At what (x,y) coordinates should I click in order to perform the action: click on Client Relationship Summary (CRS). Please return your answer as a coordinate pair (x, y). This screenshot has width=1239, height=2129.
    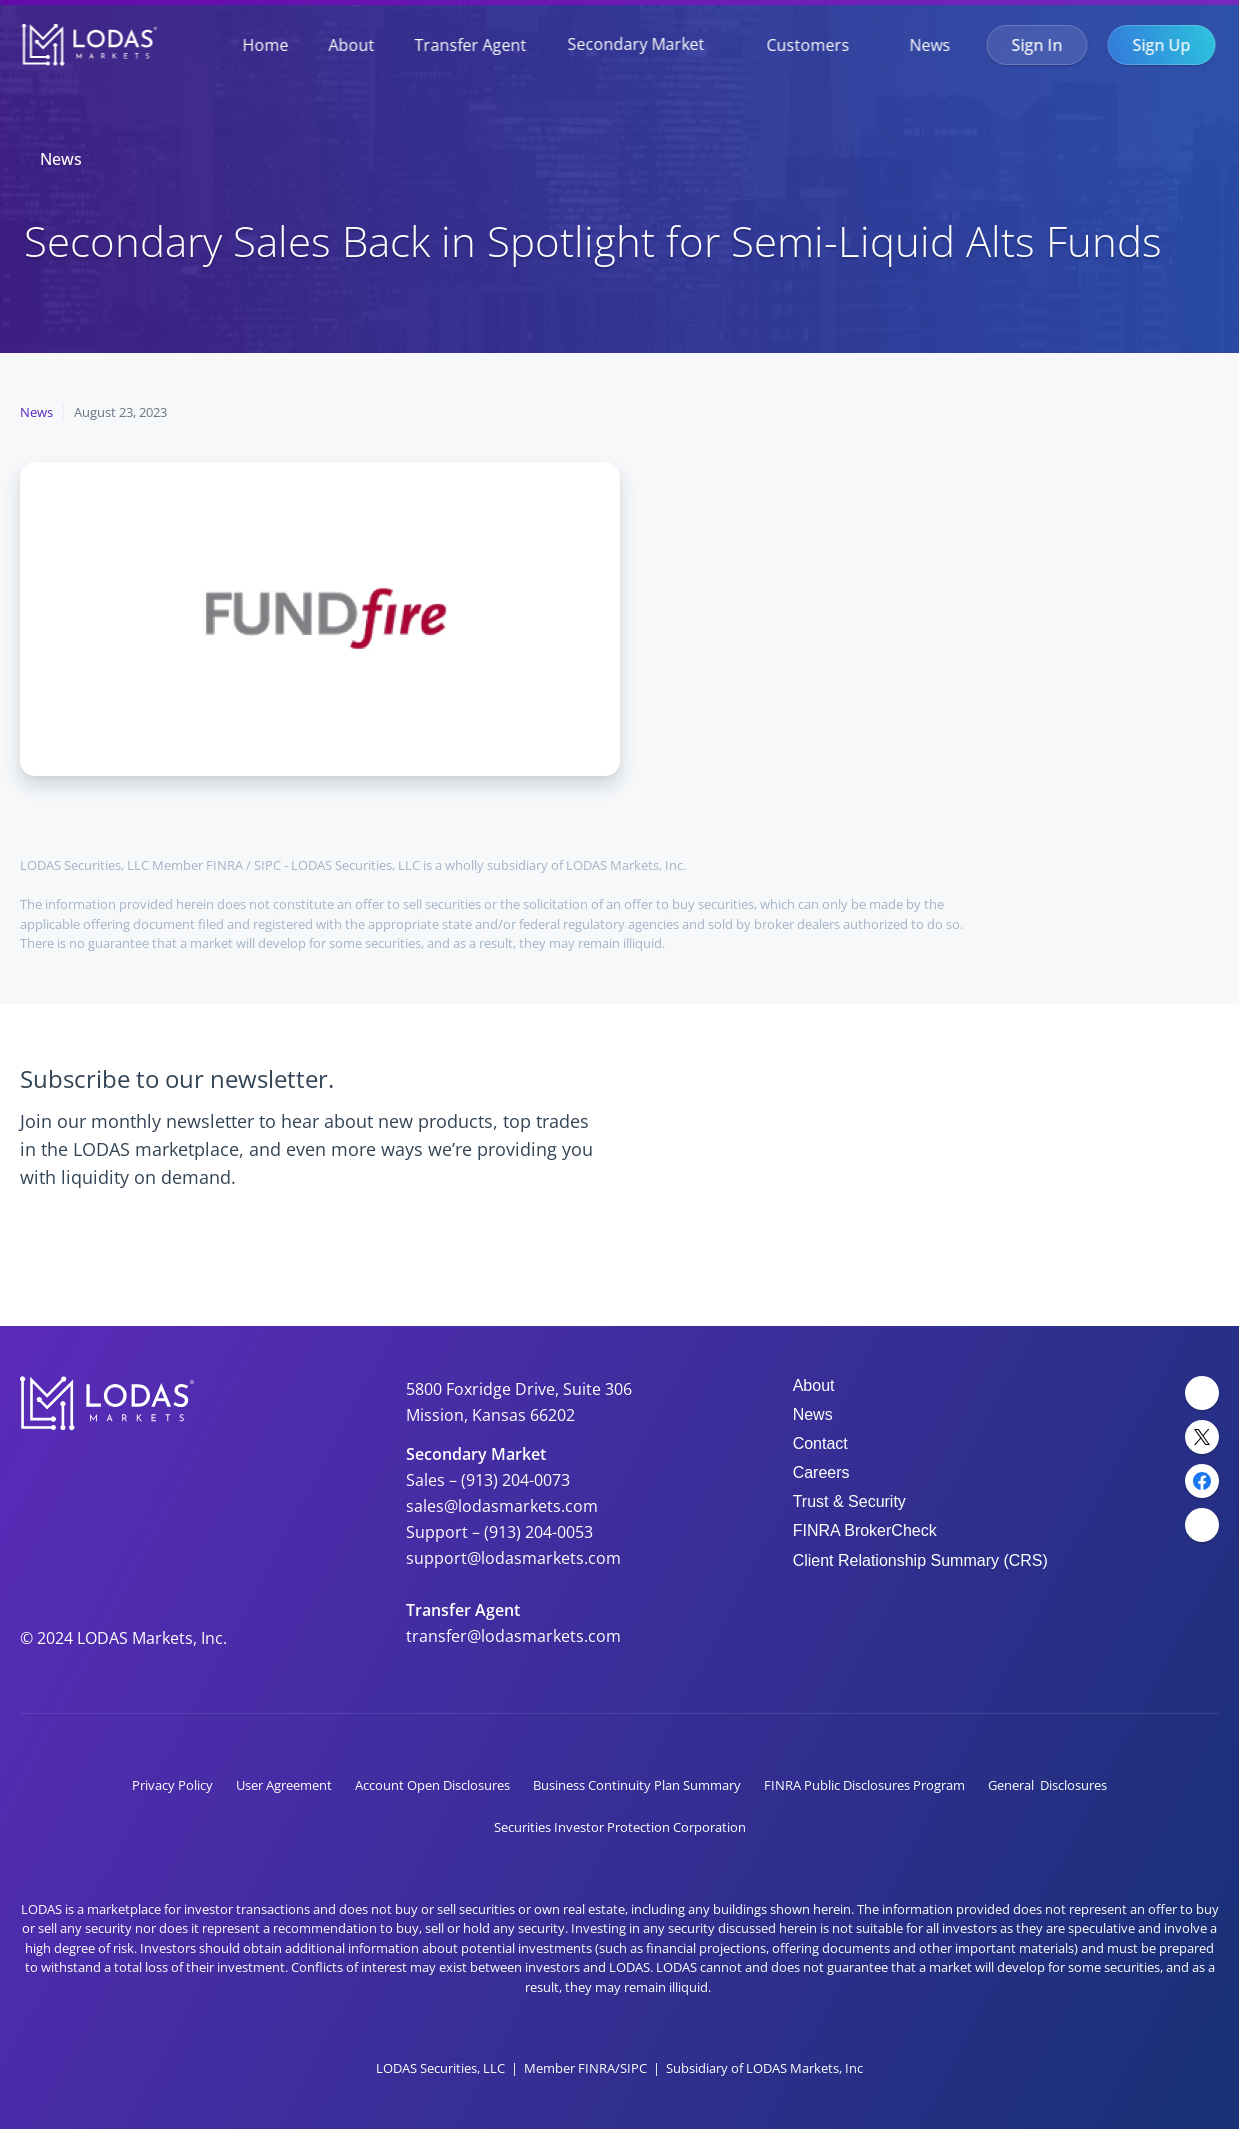
    Looking at the image, I should click on (920, 1560).